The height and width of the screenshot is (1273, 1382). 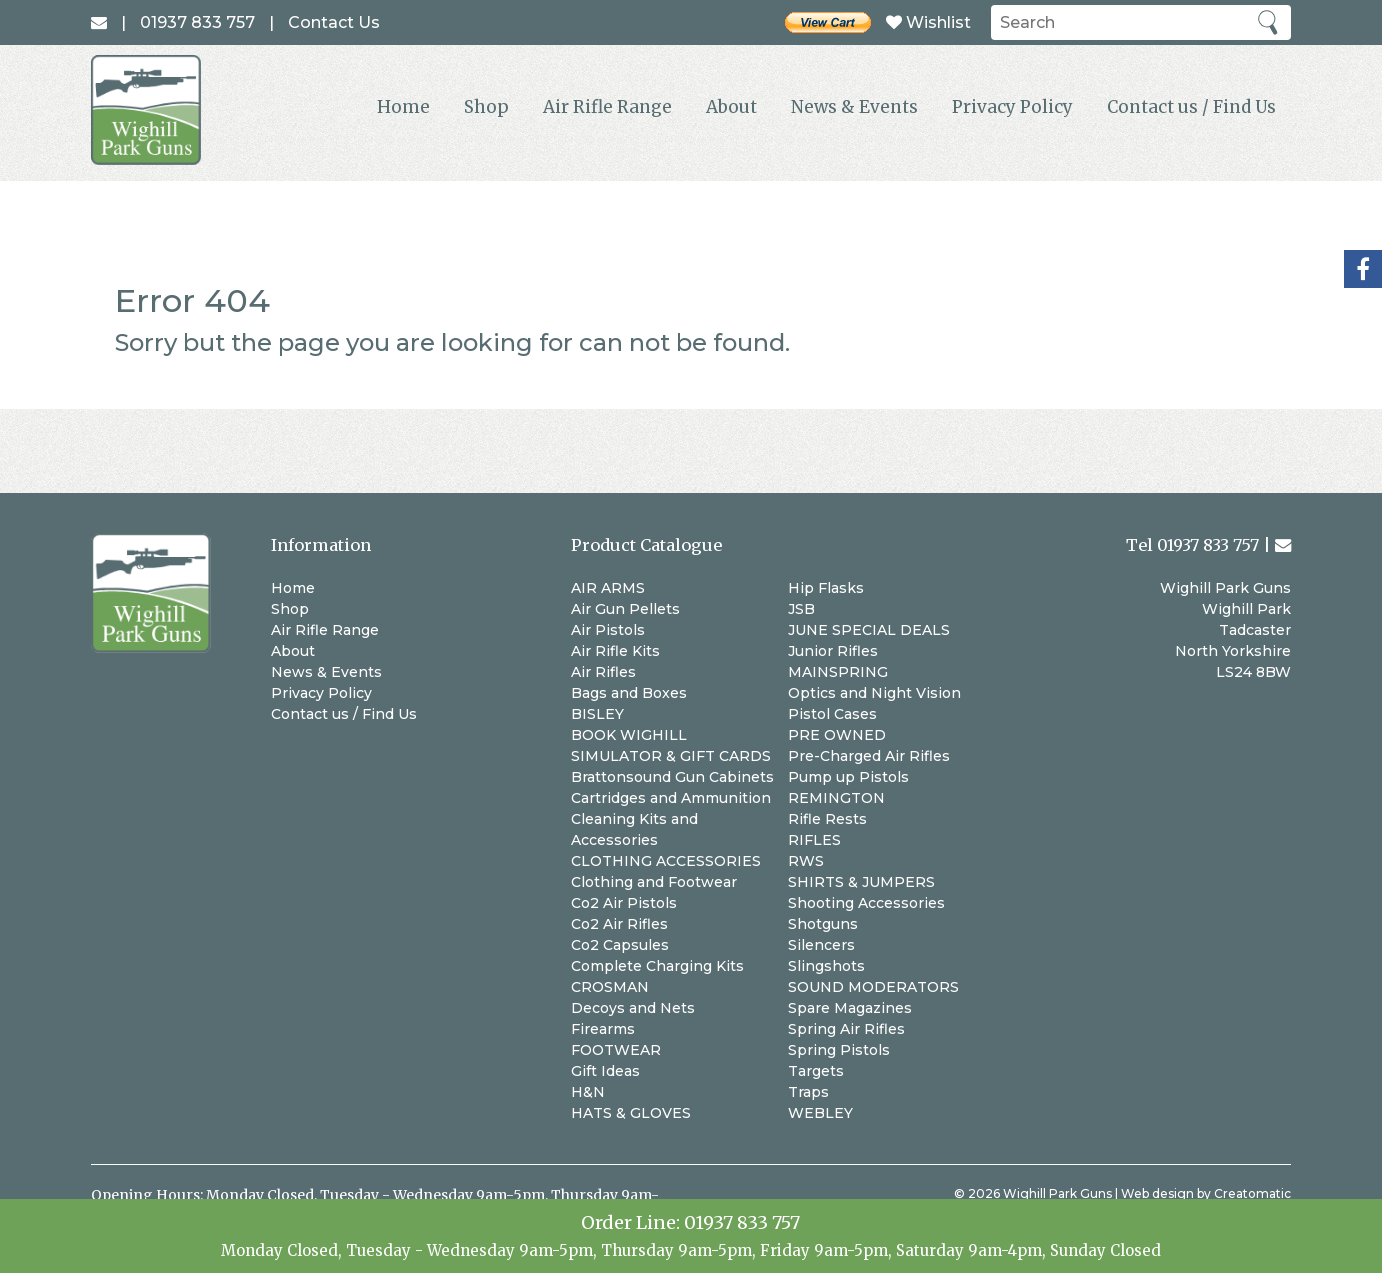 I want to click on H&N, so click(x=588, y=1092).